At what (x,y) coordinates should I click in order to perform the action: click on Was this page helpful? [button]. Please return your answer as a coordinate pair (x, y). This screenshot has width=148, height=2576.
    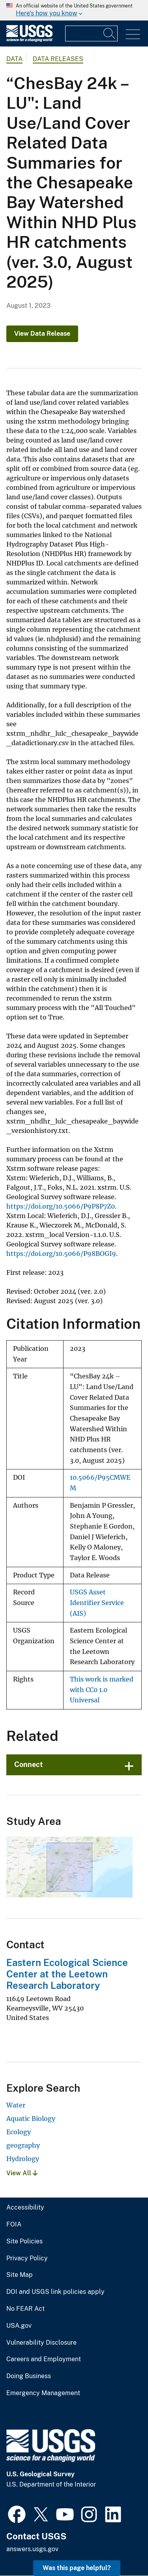
    Looking at the image, I should click on (77, 2568).